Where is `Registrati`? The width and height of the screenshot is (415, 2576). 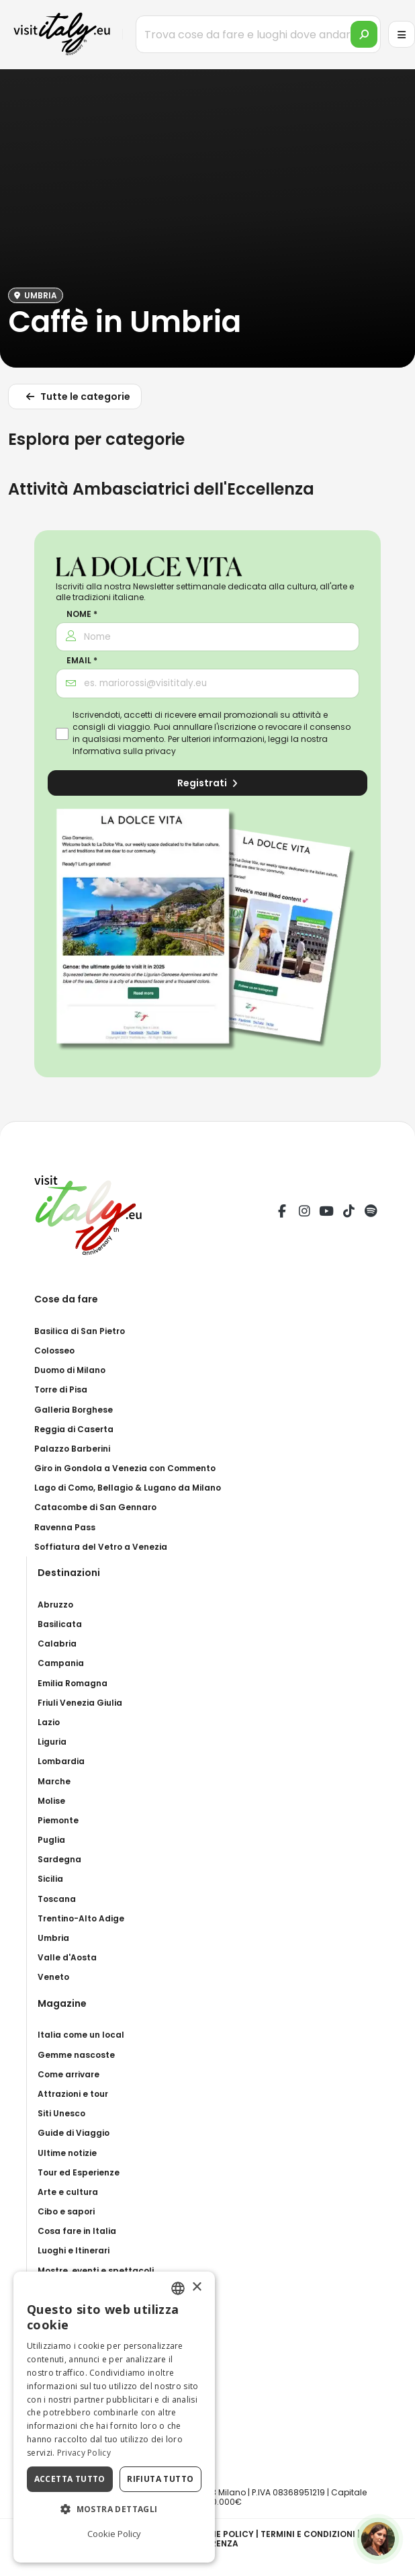 Registrati is located at coordinates (207, 783).